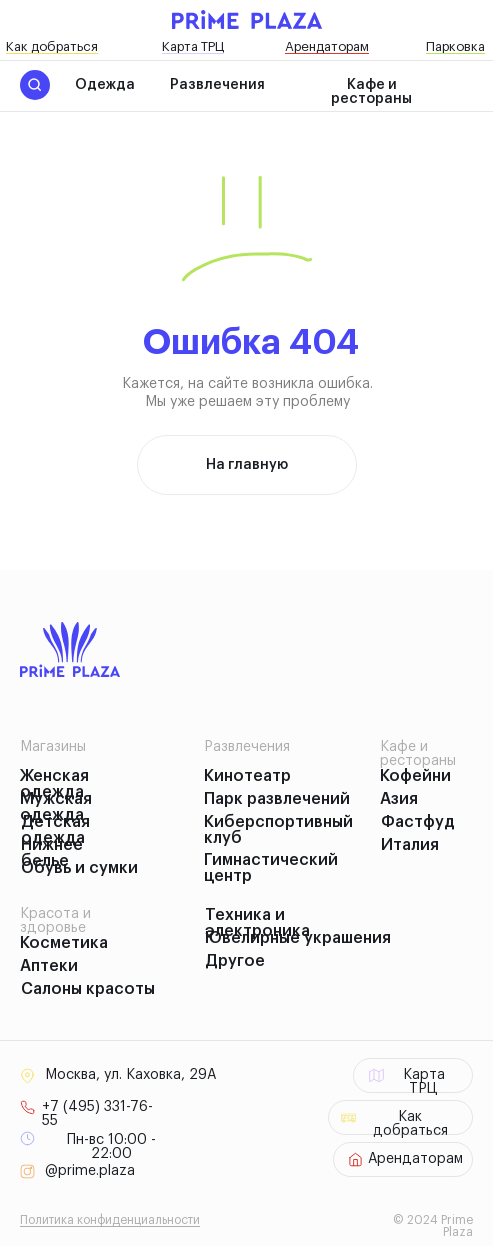 The width and height of the screenshot is (493, 1246). What do you see at coordinates (79, 868) in the screenshot?
I see `Обувь и сумки` at bounding box center [79, 868].